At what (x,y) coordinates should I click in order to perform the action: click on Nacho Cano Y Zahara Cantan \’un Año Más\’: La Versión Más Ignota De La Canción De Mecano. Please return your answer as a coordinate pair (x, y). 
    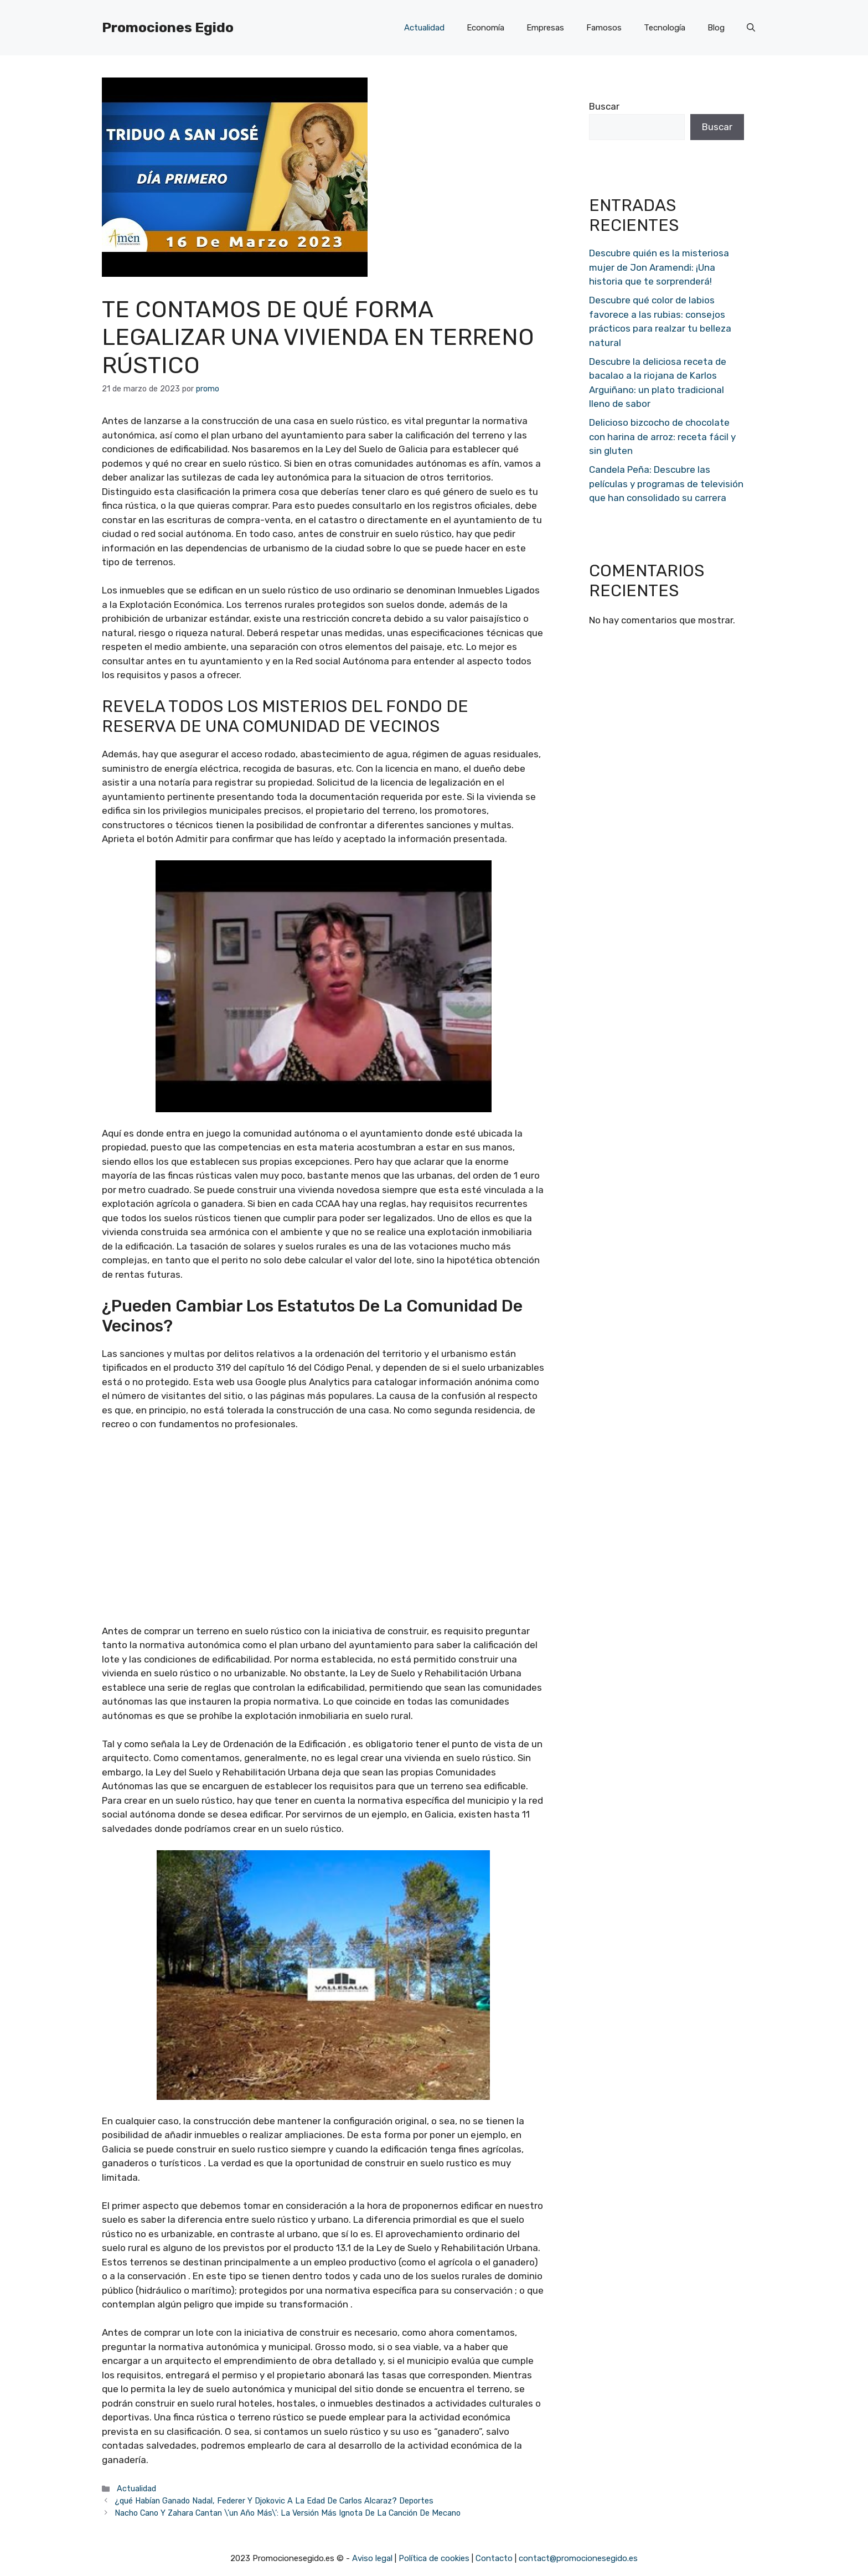
    Looking at the image, I should click on (288, 2513).